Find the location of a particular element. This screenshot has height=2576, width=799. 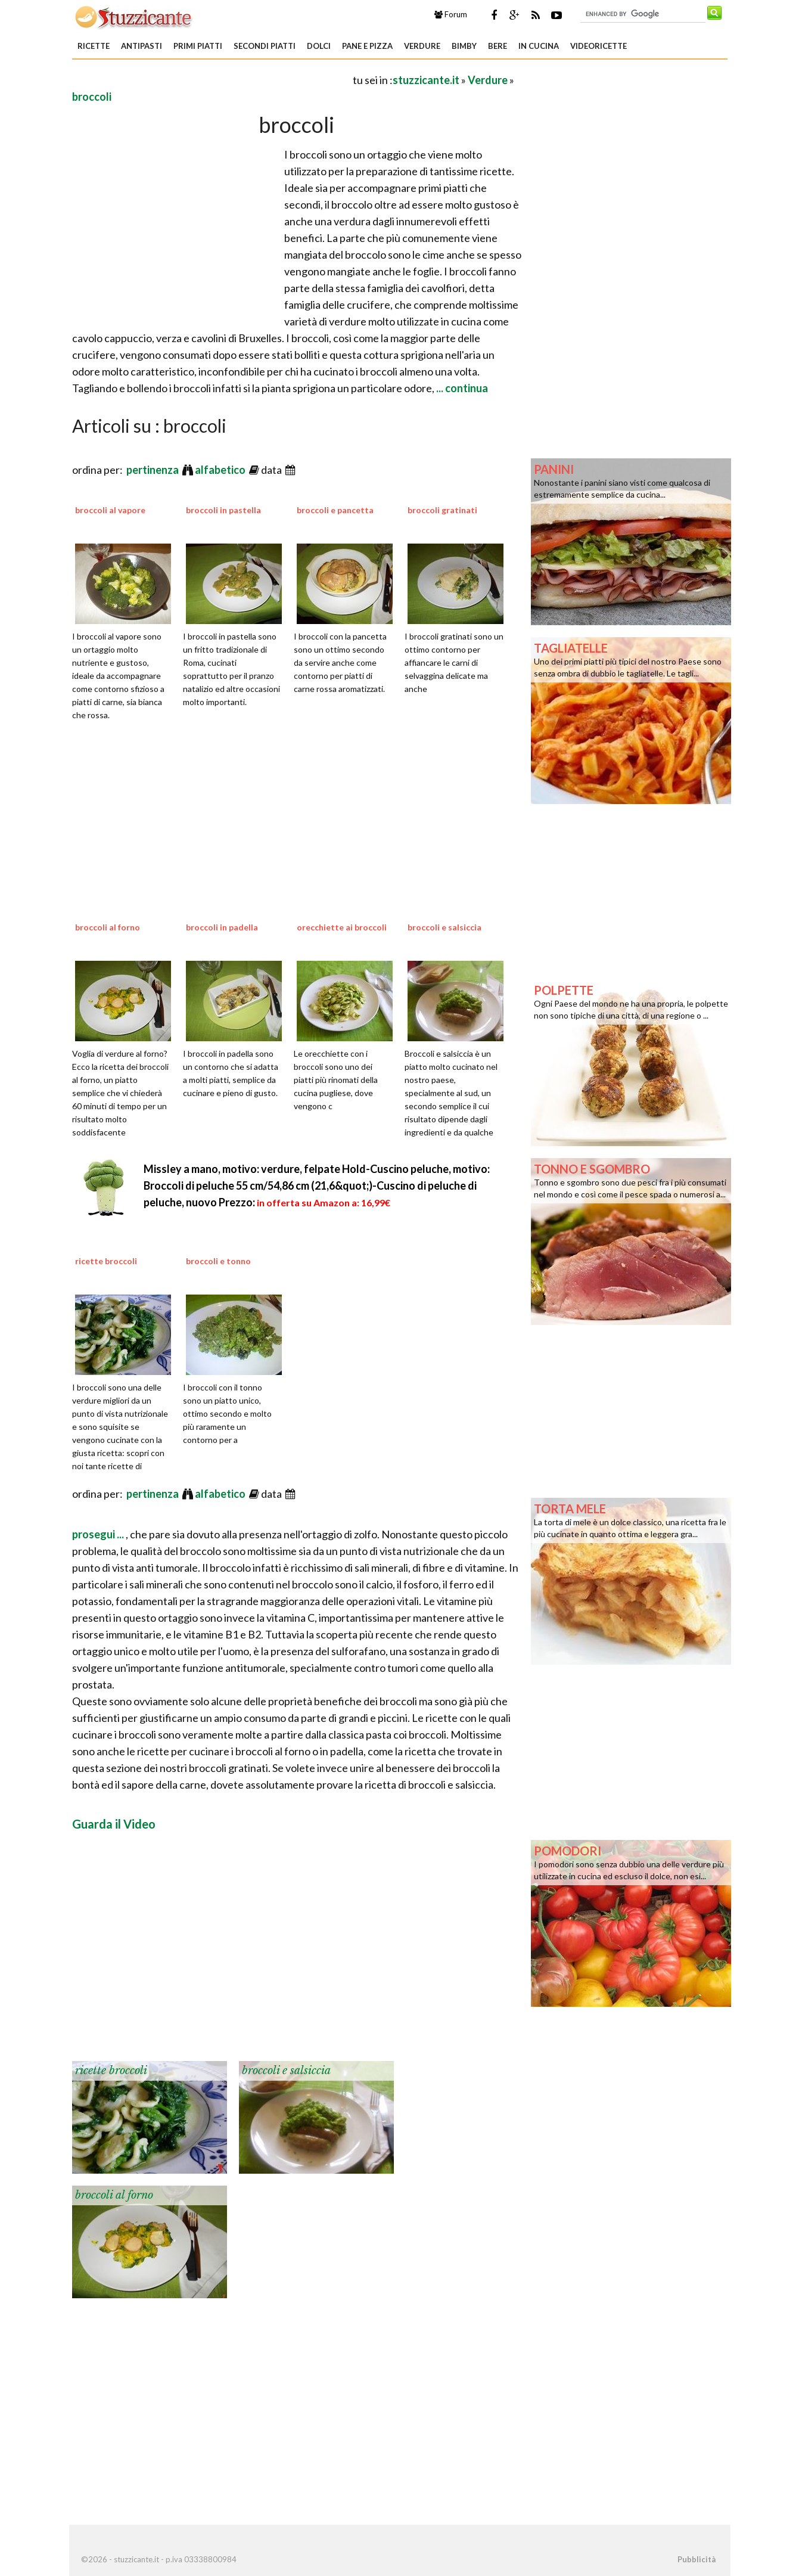

broccoli e tonno is located at coordinates (218, 1261).